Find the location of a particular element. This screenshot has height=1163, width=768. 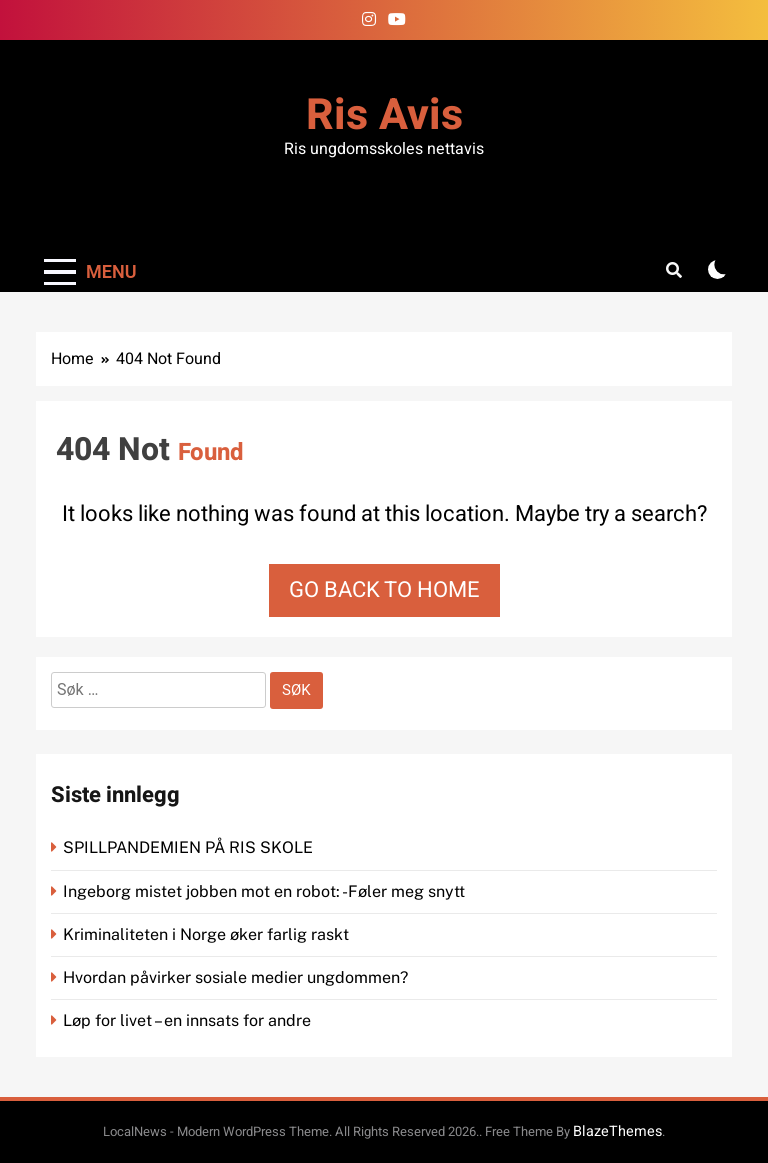

Go back to home is located at coordinates (384, 590).